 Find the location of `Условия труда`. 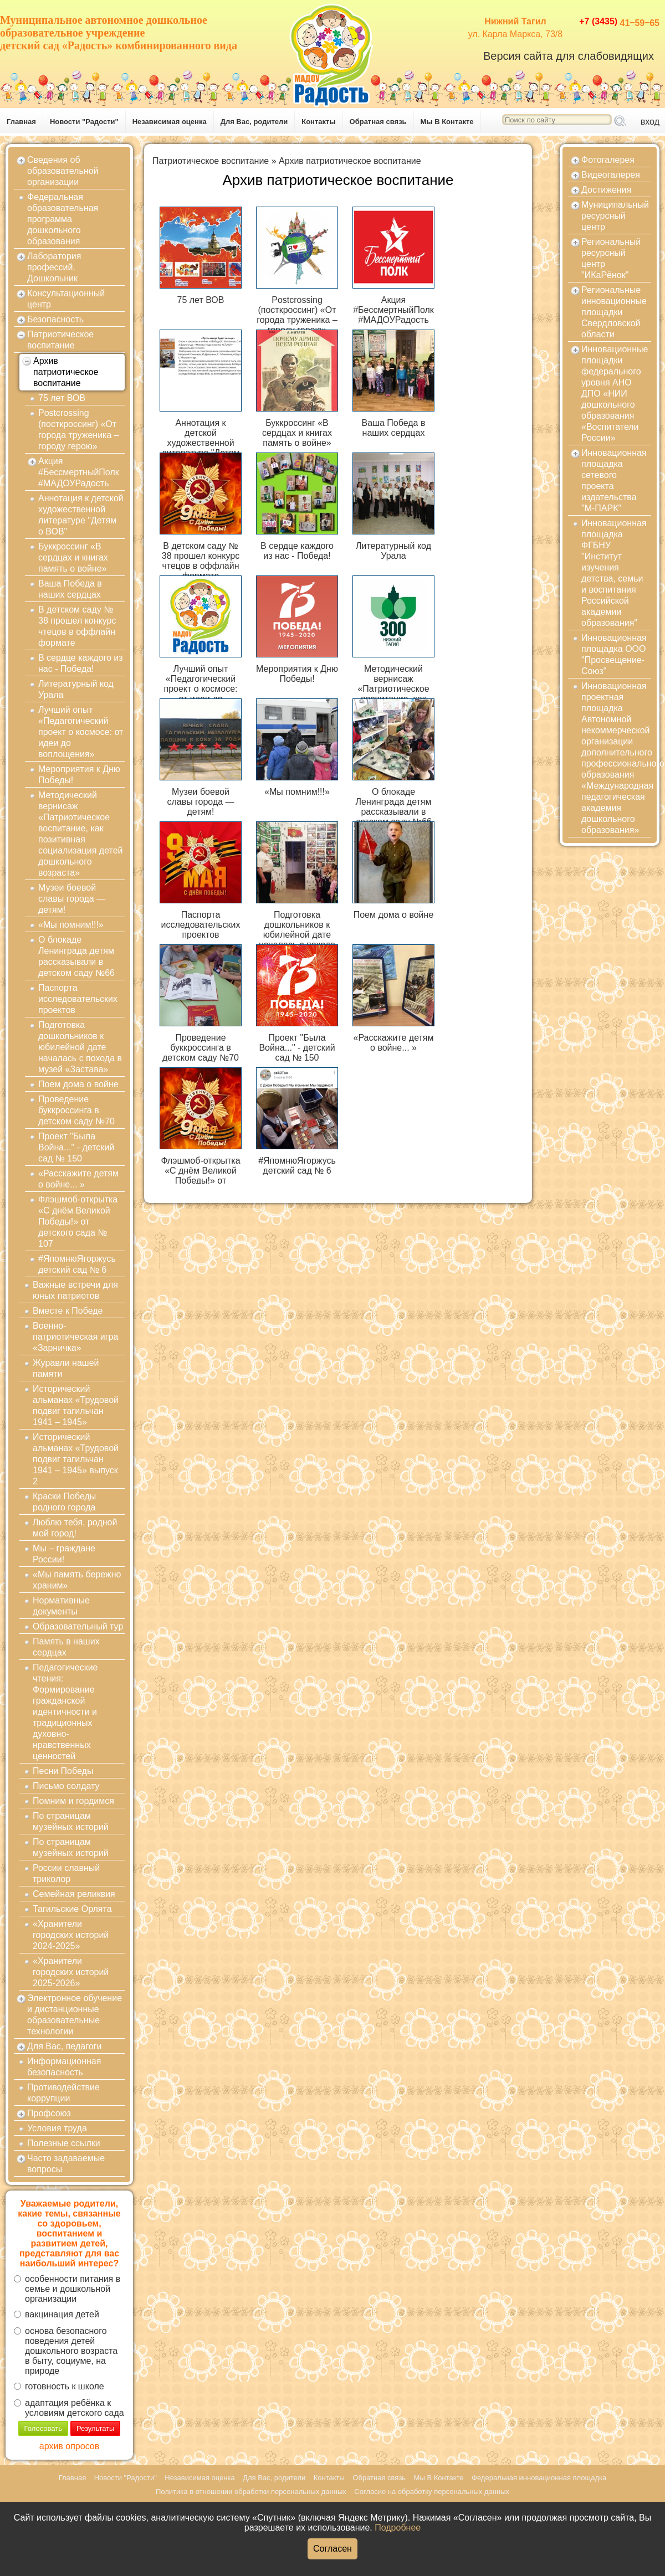

Условия труда is located at coordinates (57, 2128).